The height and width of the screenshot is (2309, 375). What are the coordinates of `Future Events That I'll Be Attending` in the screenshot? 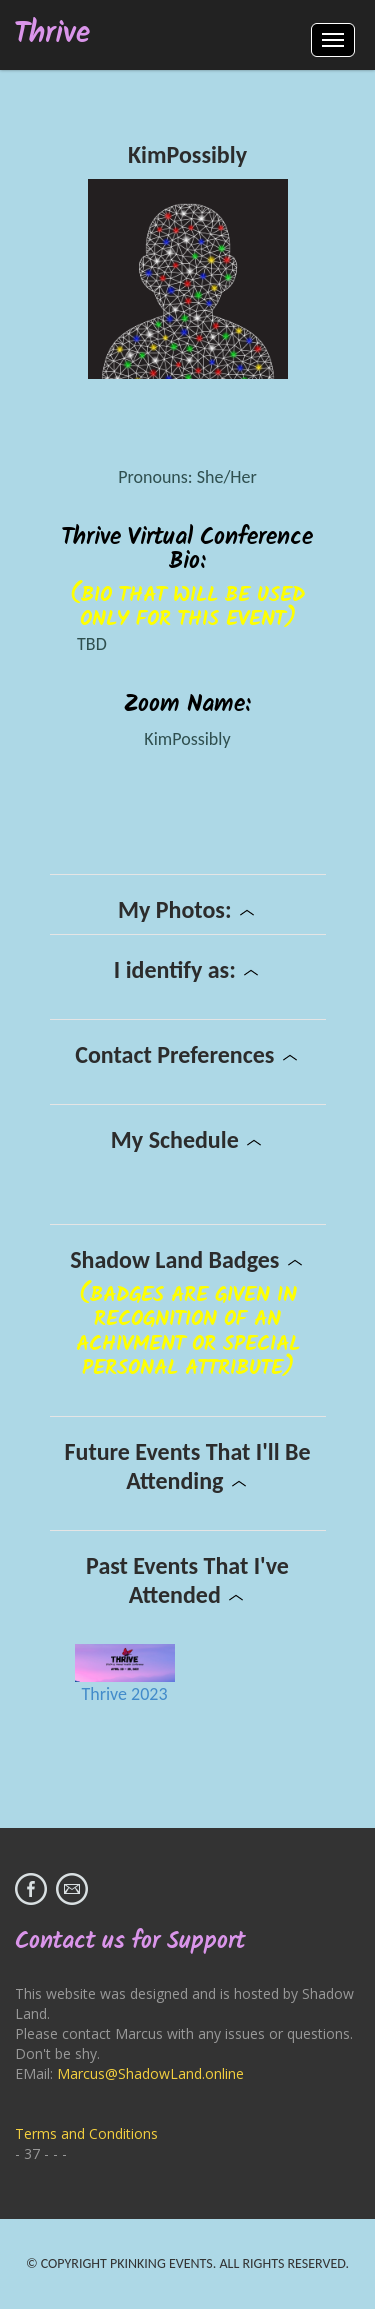 It's located at (187, 1466).